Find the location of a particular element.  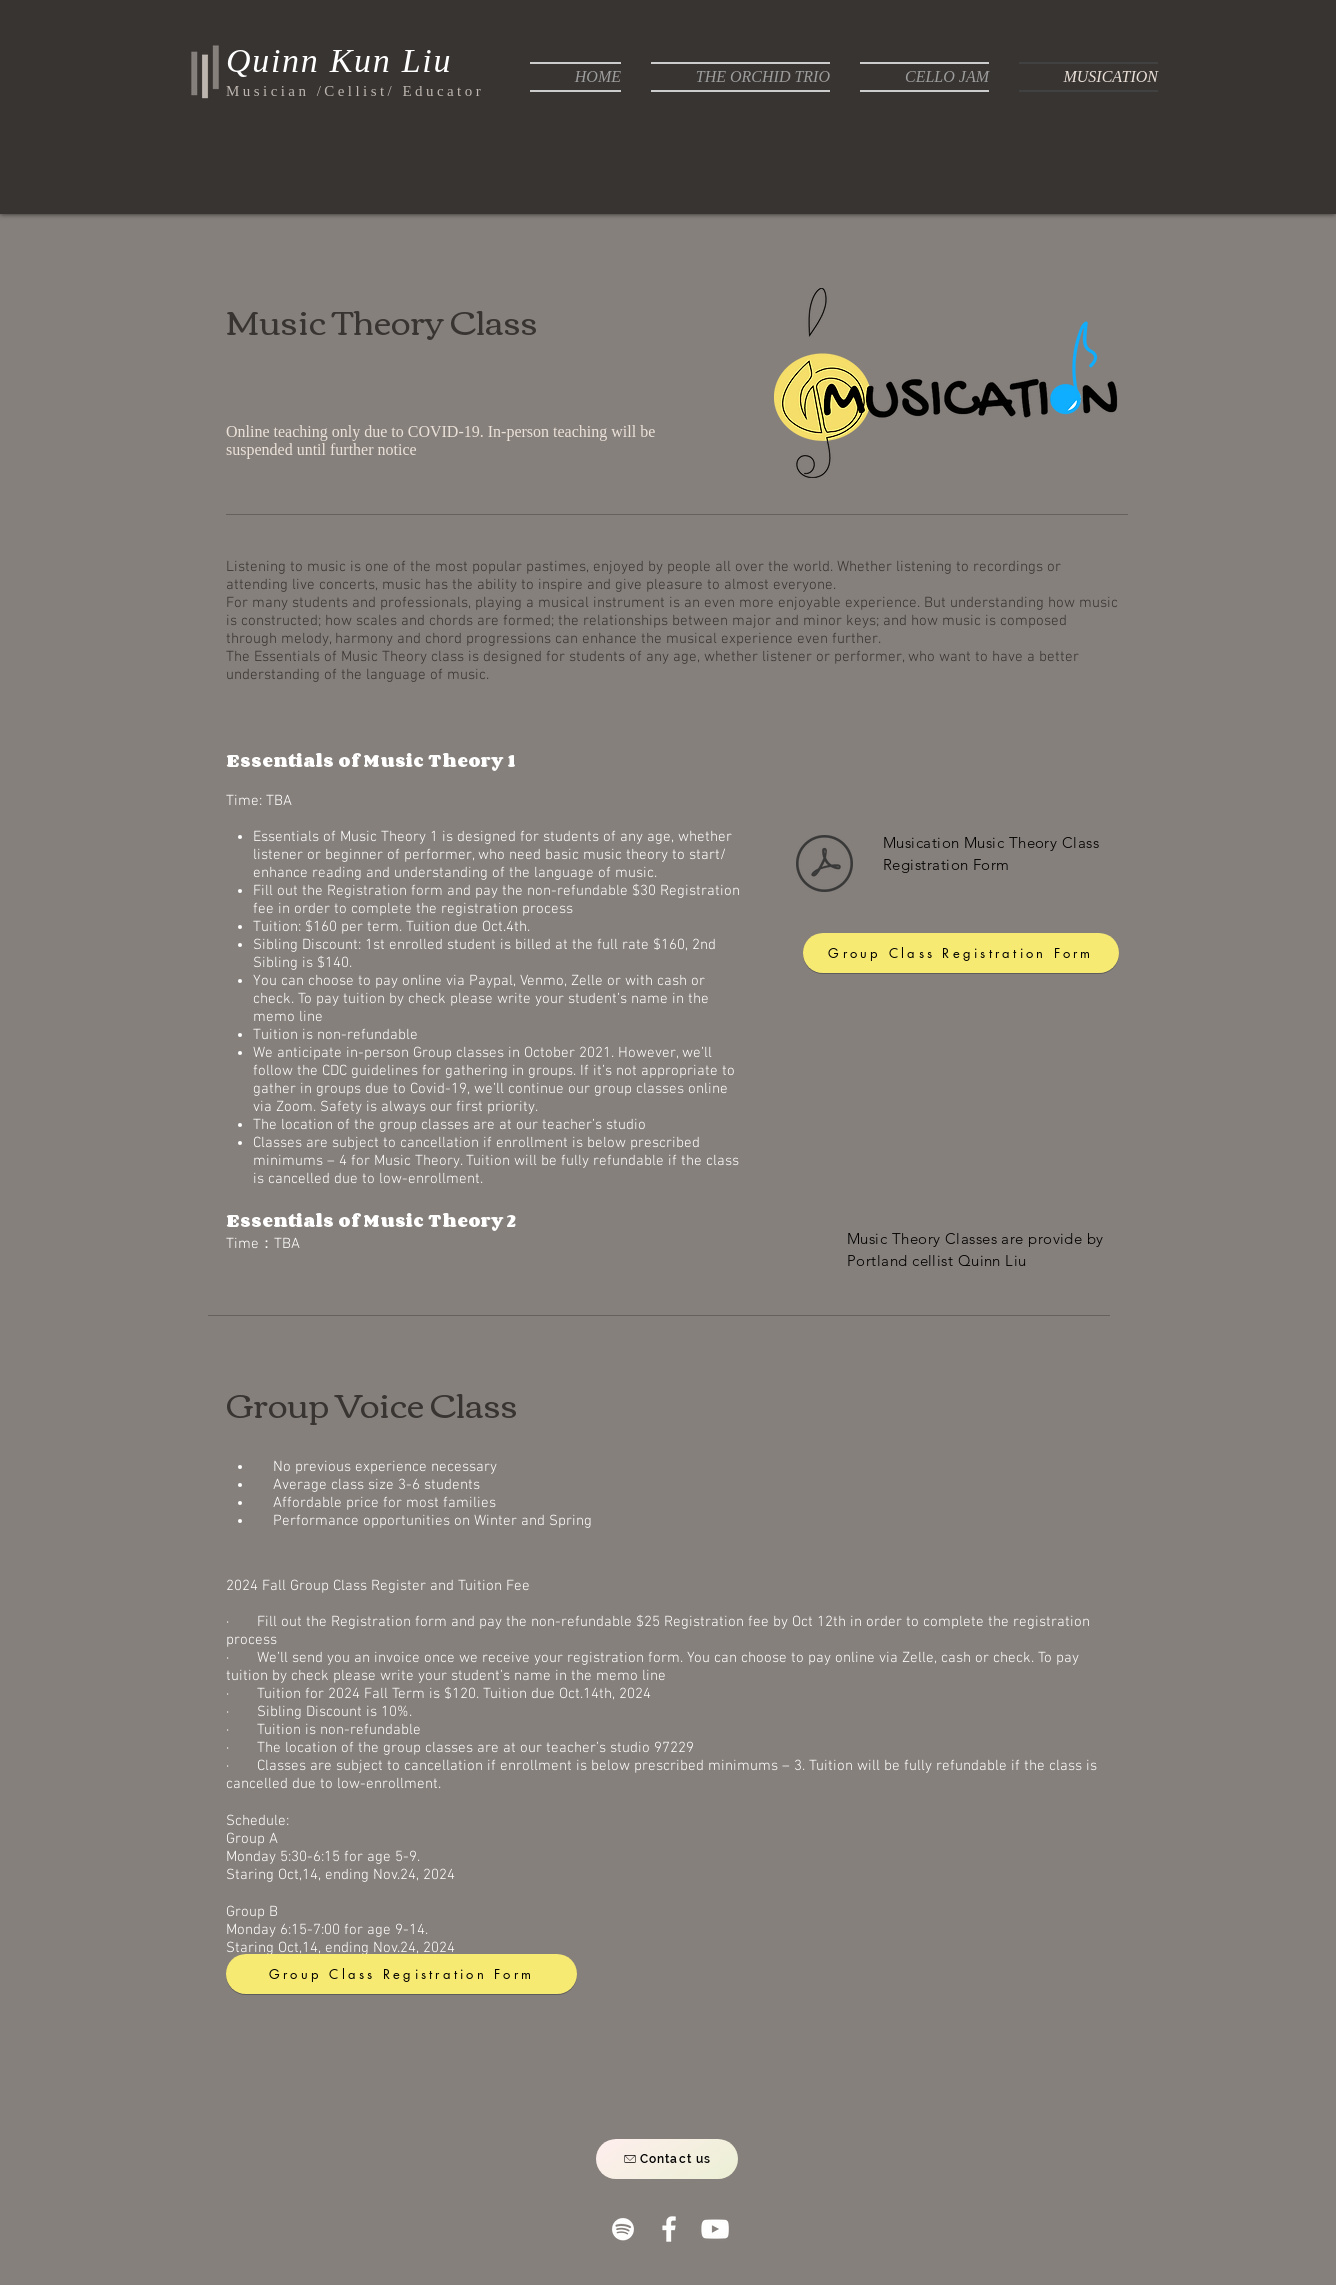

[Musication Music Theory Class Registrati] is located at coordinates (824, 865).